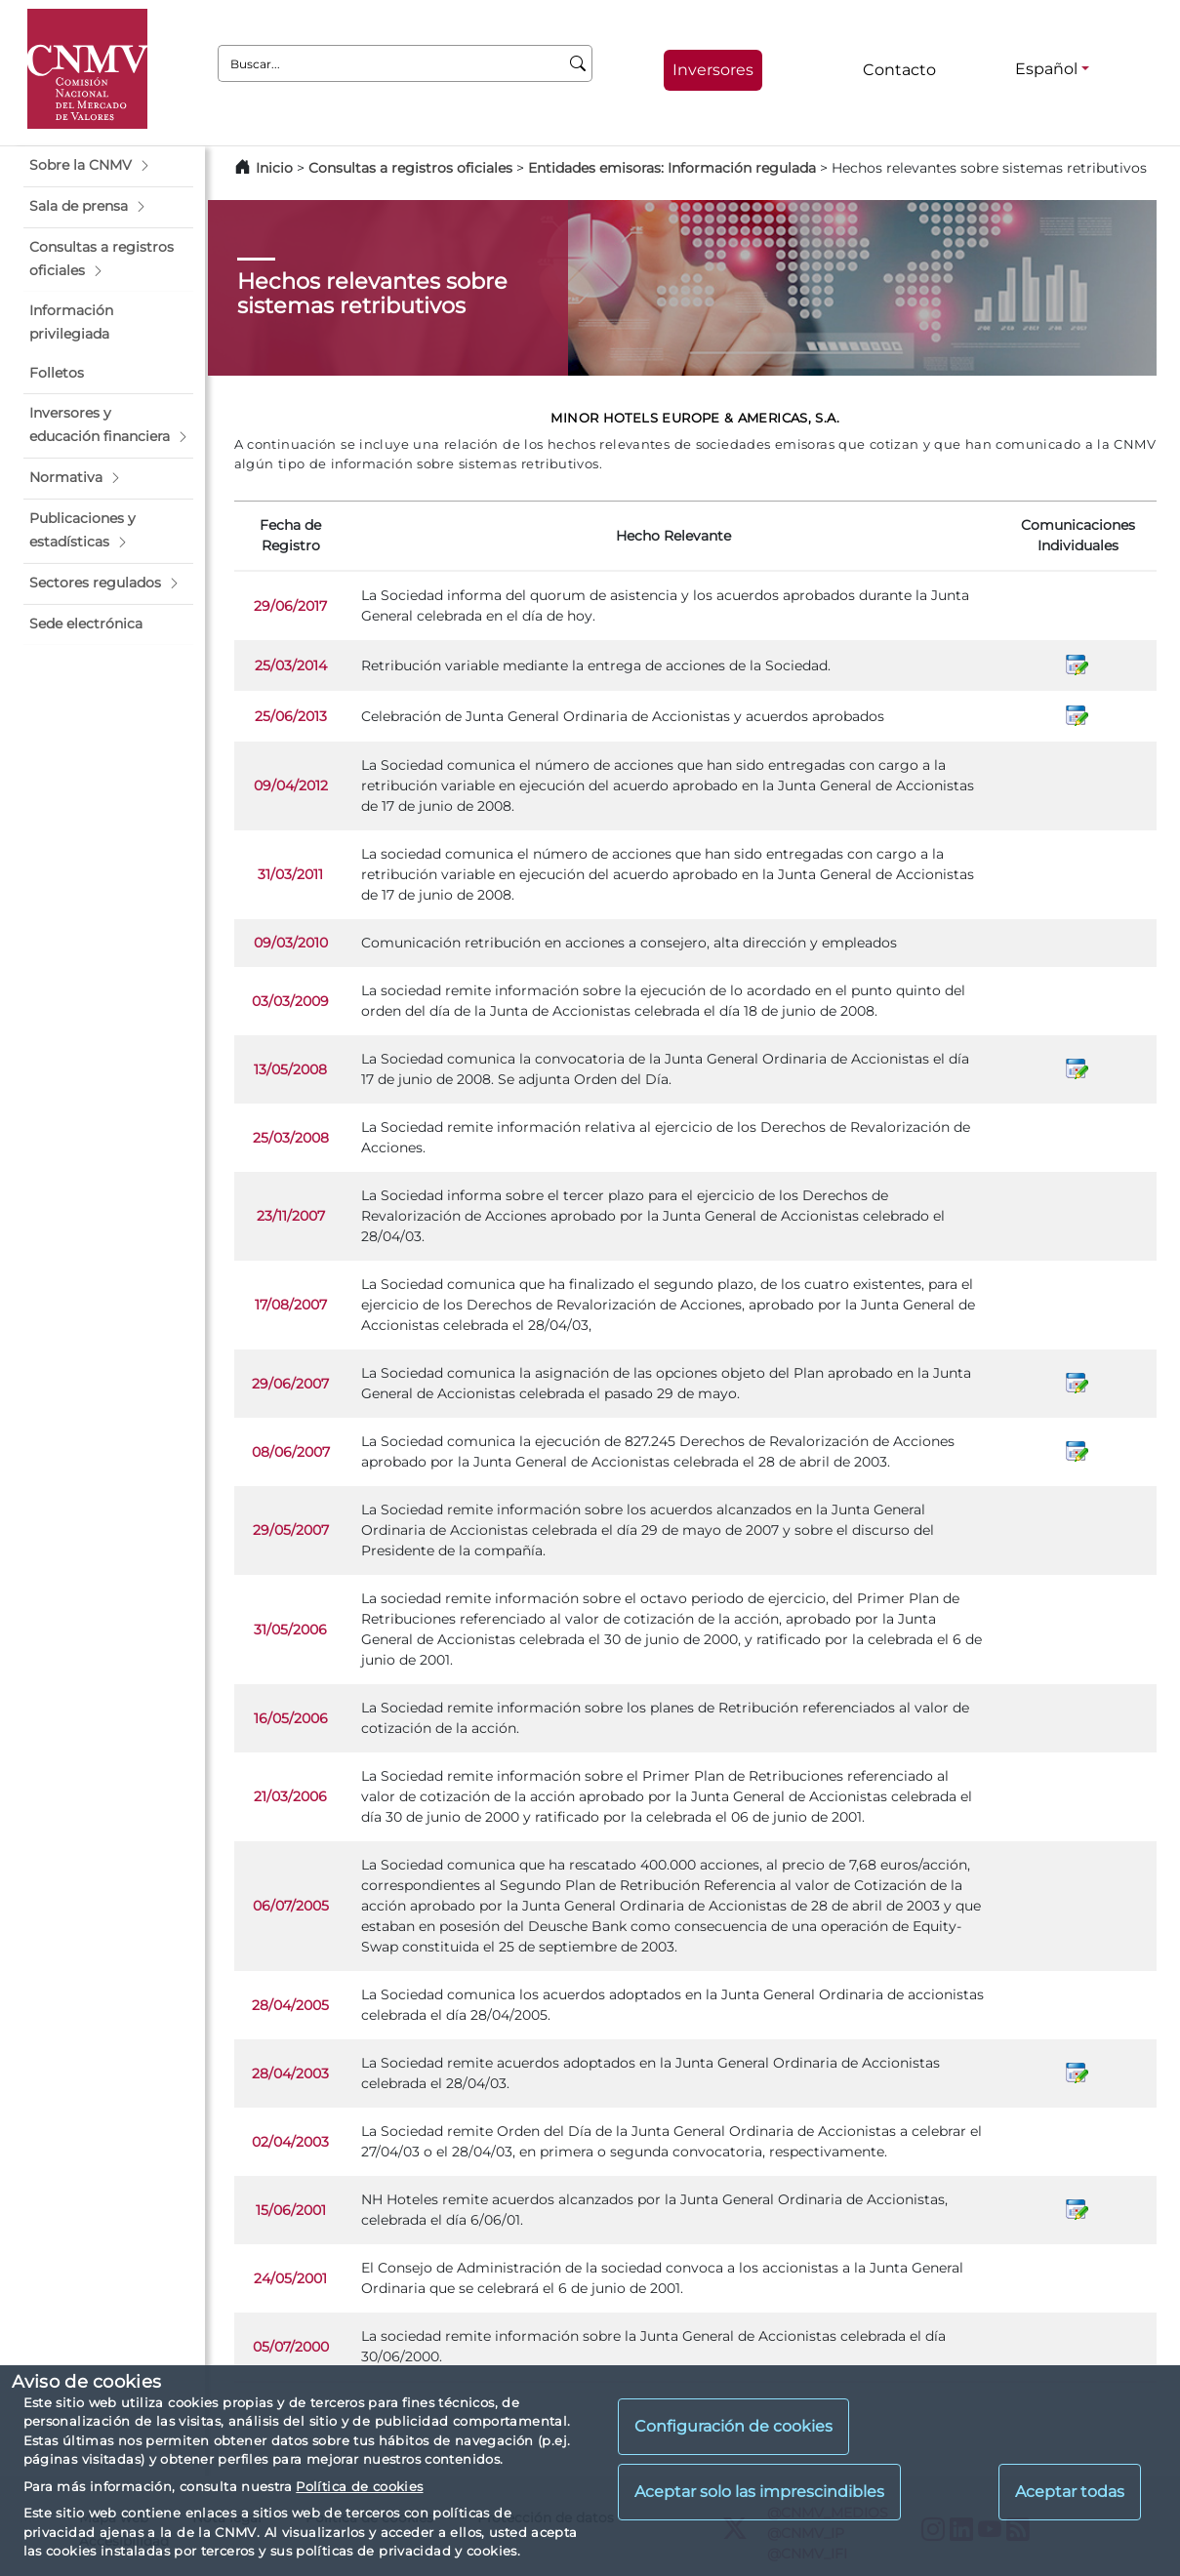 The width and height of the screenshot is (1180, 2576). I want to click on 31/05/2006, so click(290, 1629).